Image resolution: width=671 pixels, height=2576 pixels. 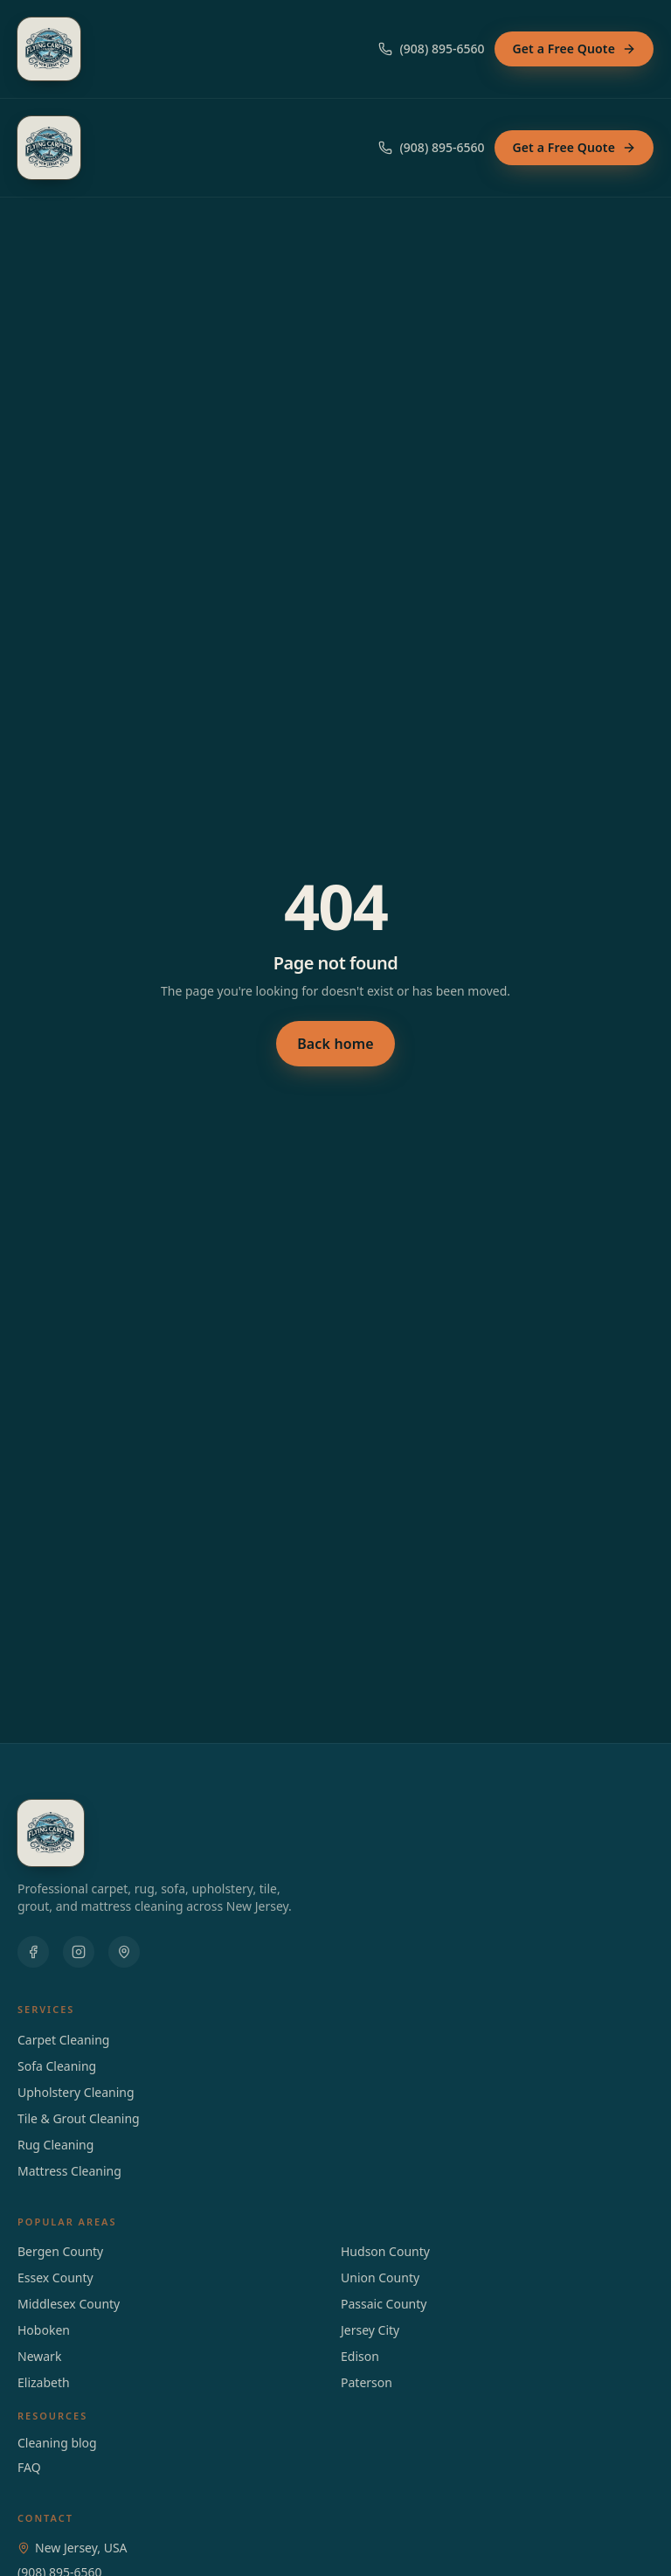 I want to click on Essex County, so click(x=55, y=2277).